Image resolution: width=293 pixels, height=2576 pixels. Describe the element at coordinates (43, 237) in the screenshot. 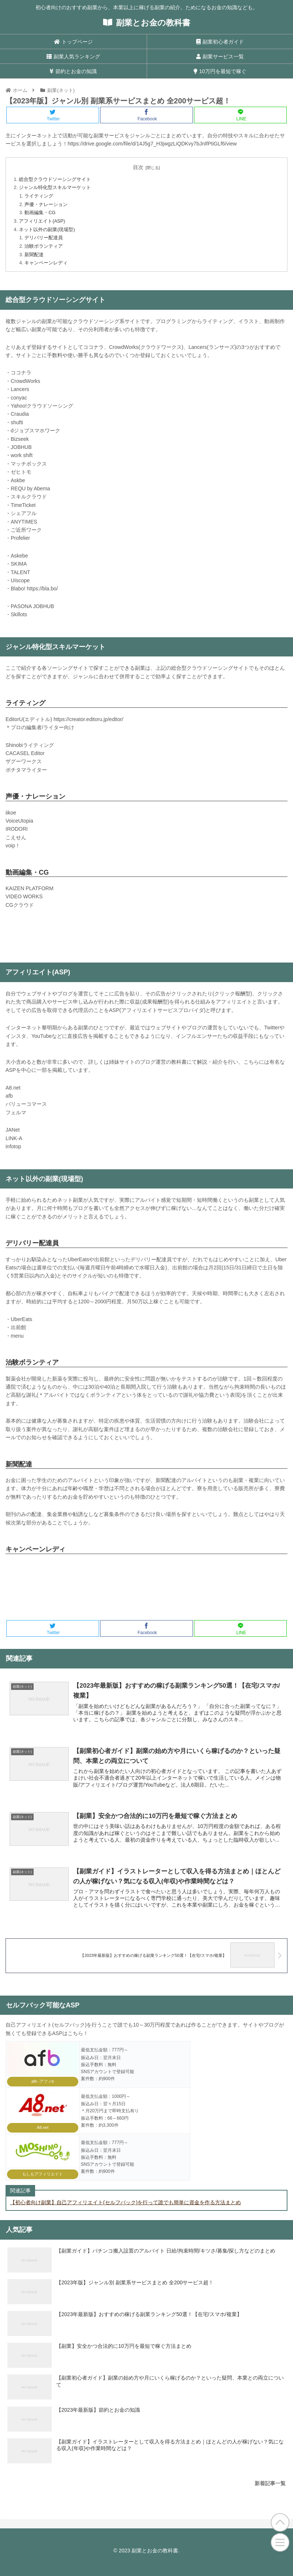

I see `デリバリー配達員` at that location.